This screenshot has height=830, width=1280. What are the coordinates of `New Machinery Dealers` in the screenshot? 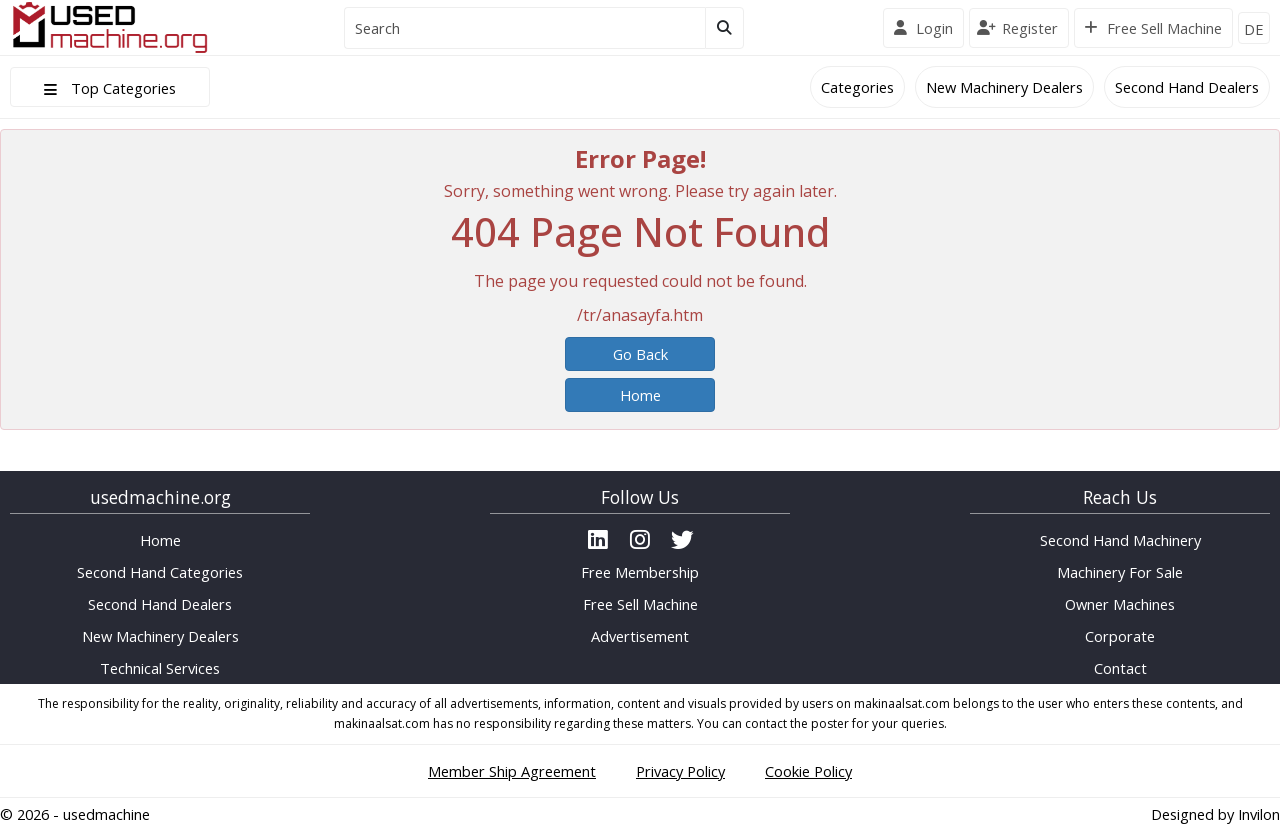 It's located at (1004, 87).